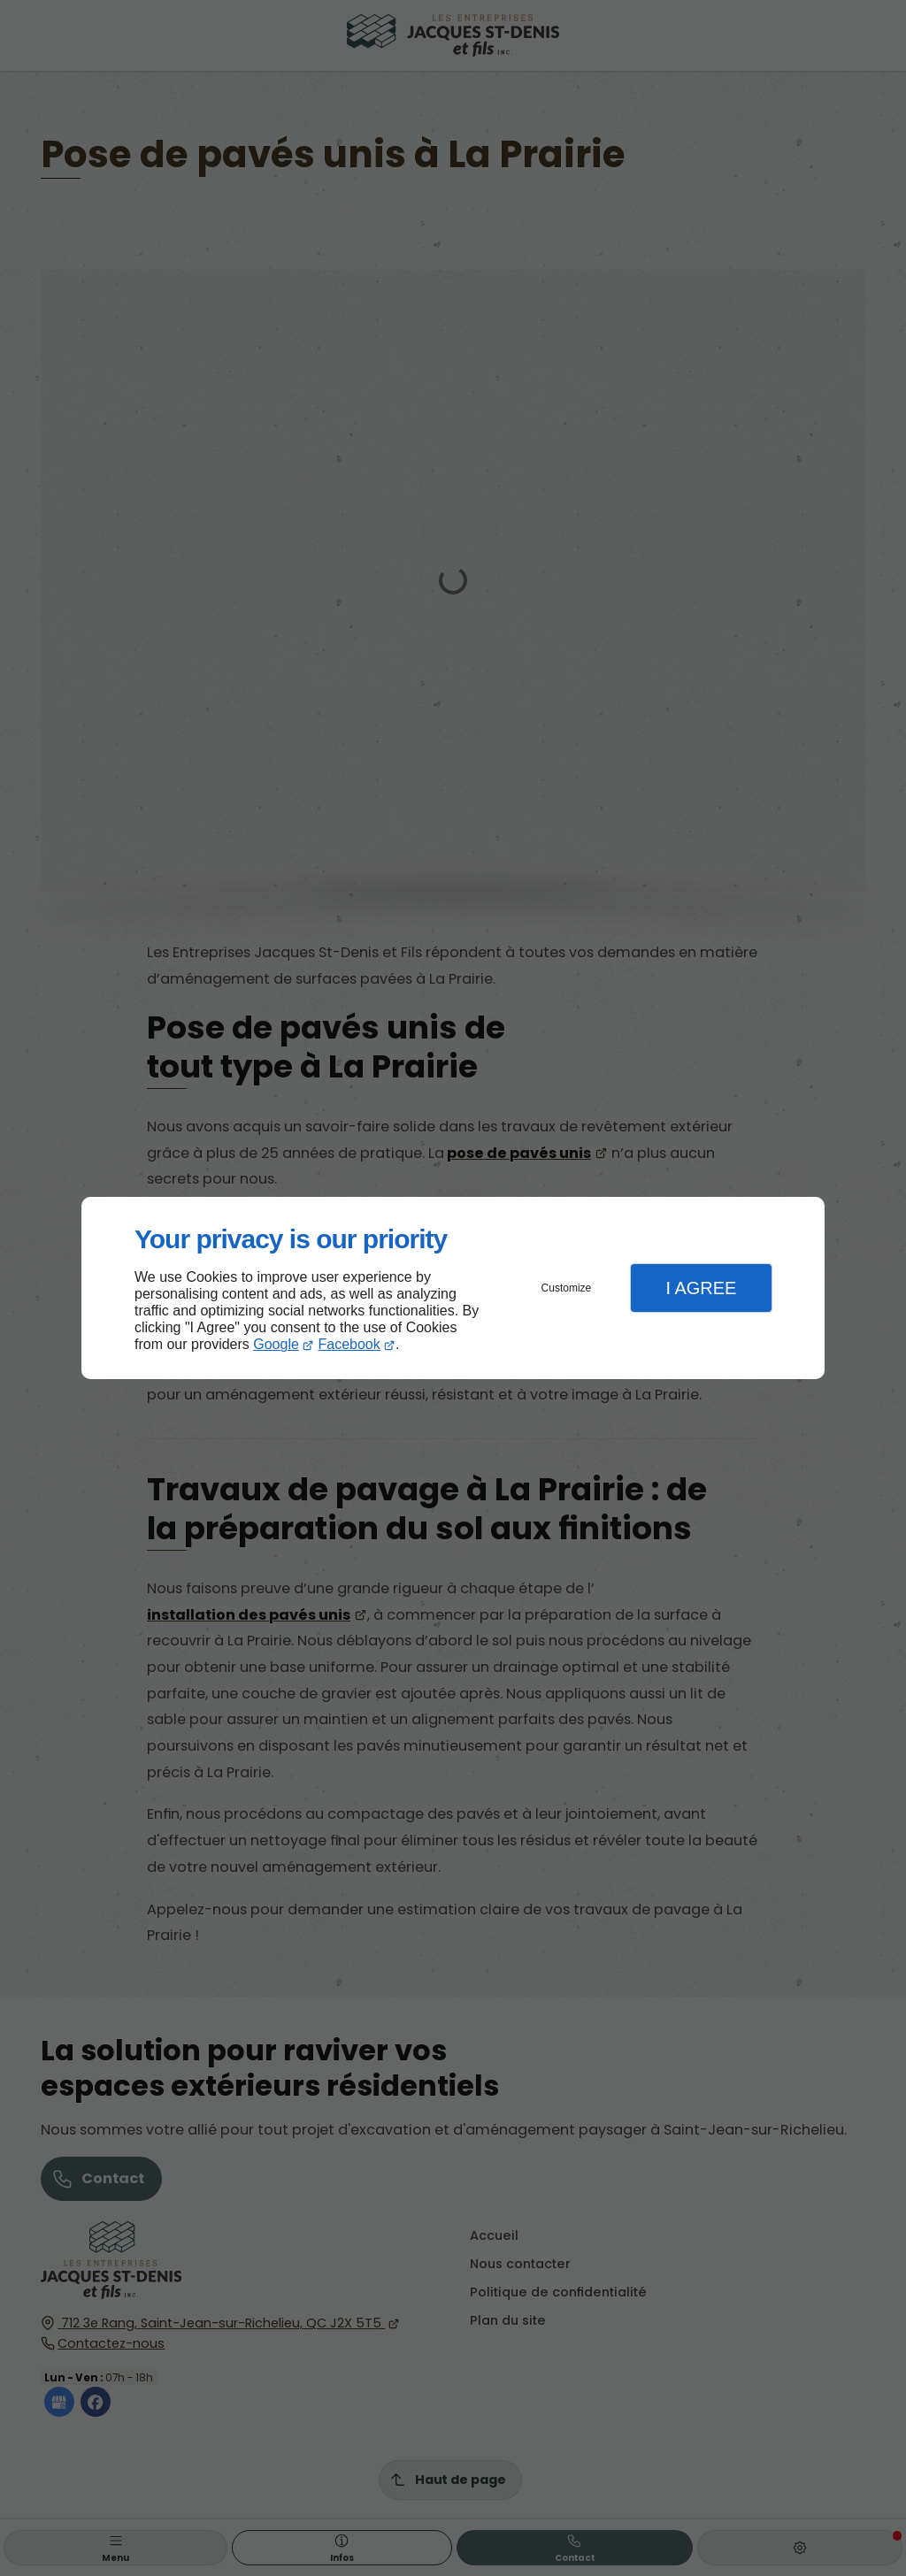 This screenshot has height=2576, width=906. Describe the element at coordinates (276, 1344) in the screenshot. I see `Google` at that location.